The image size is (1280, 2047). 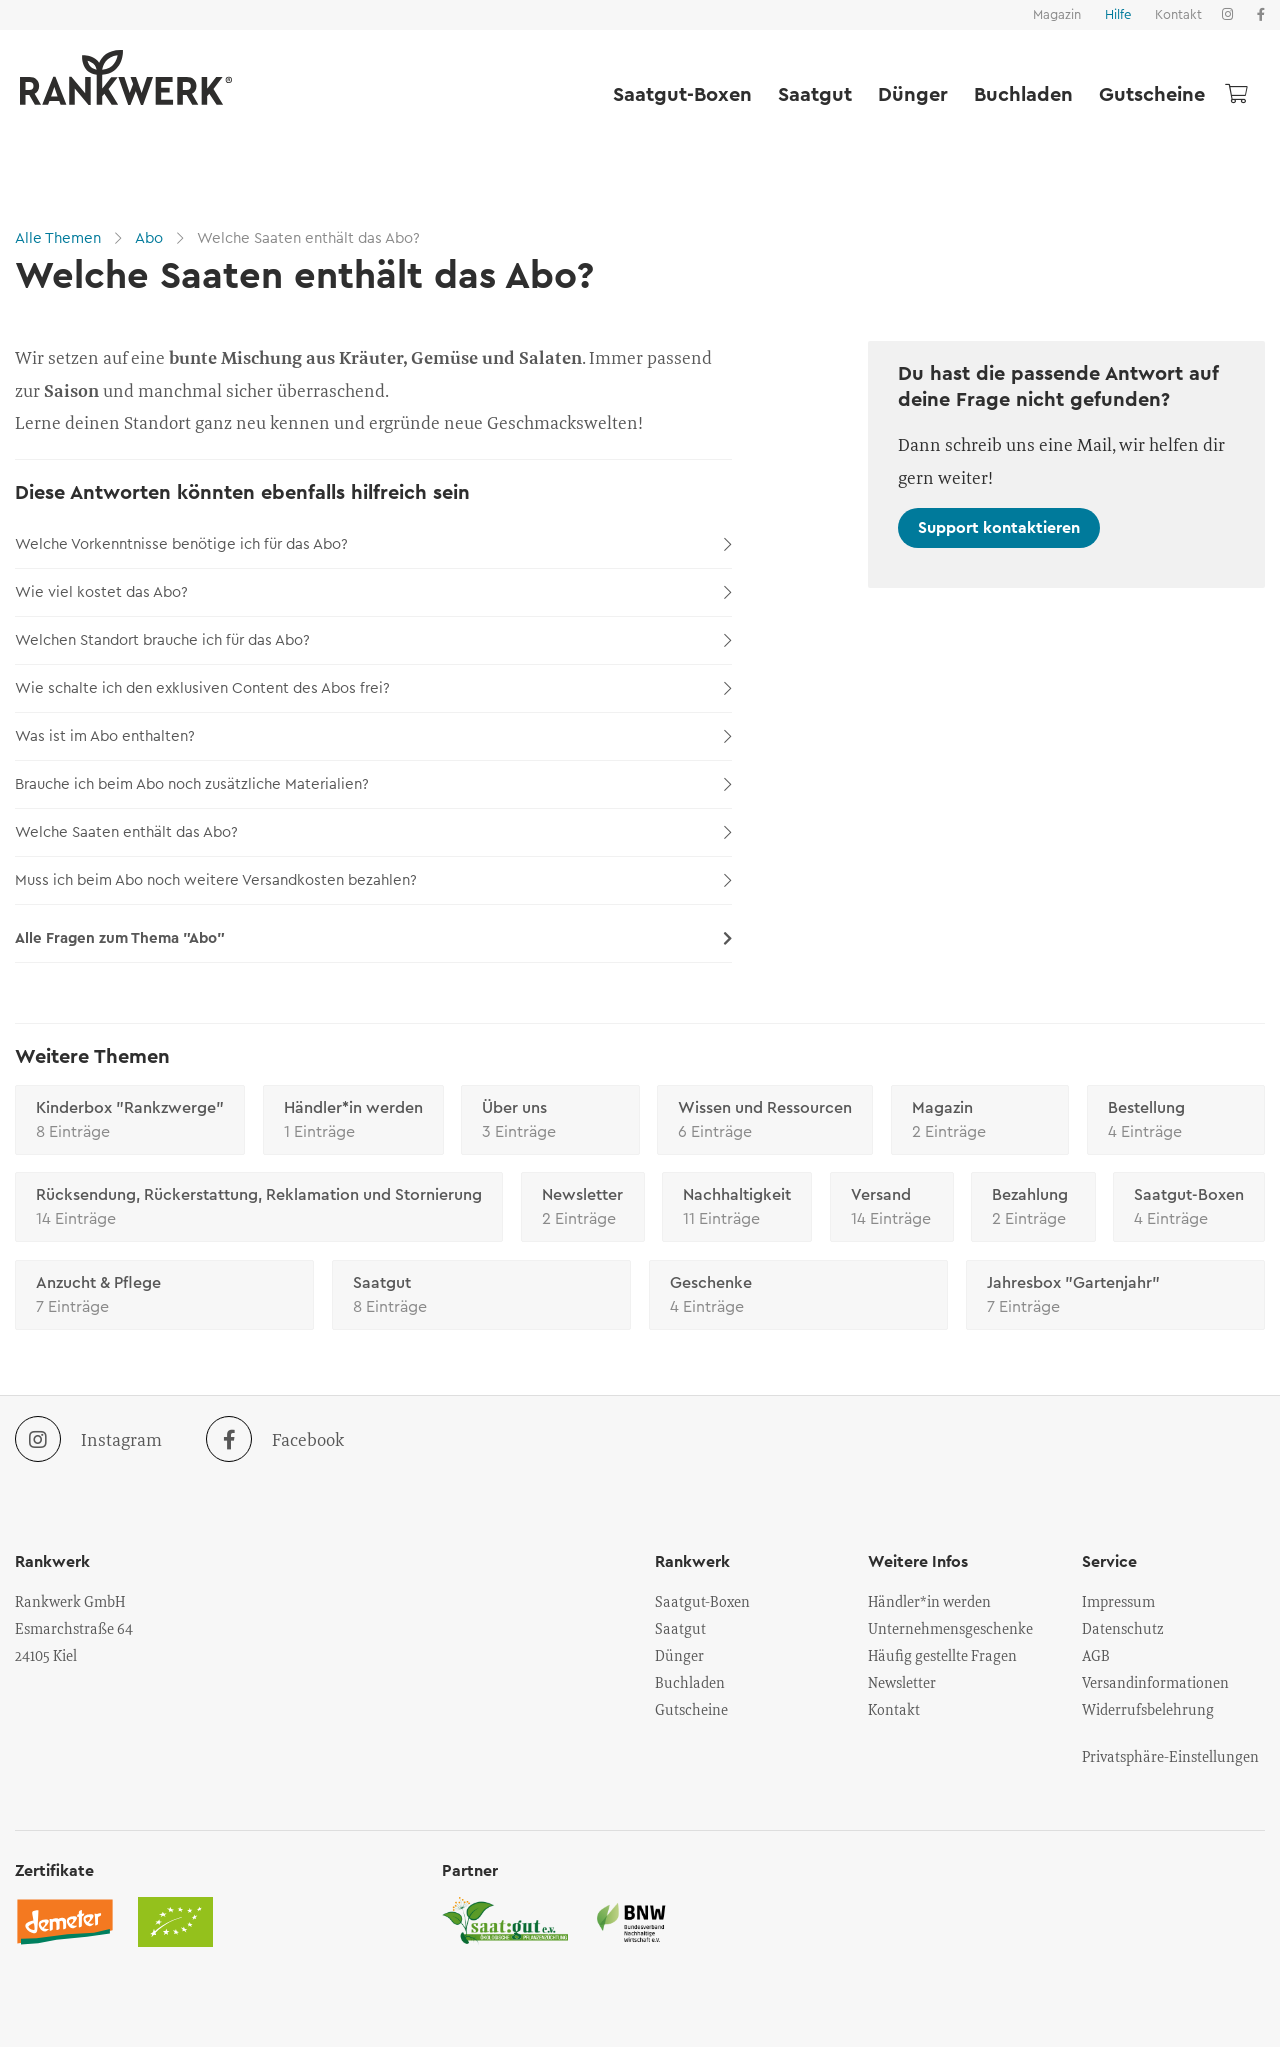 What do you see at coordinates (815, 95) in the screenshot?
I see `Saatgut` at bounding box center [815, 95].